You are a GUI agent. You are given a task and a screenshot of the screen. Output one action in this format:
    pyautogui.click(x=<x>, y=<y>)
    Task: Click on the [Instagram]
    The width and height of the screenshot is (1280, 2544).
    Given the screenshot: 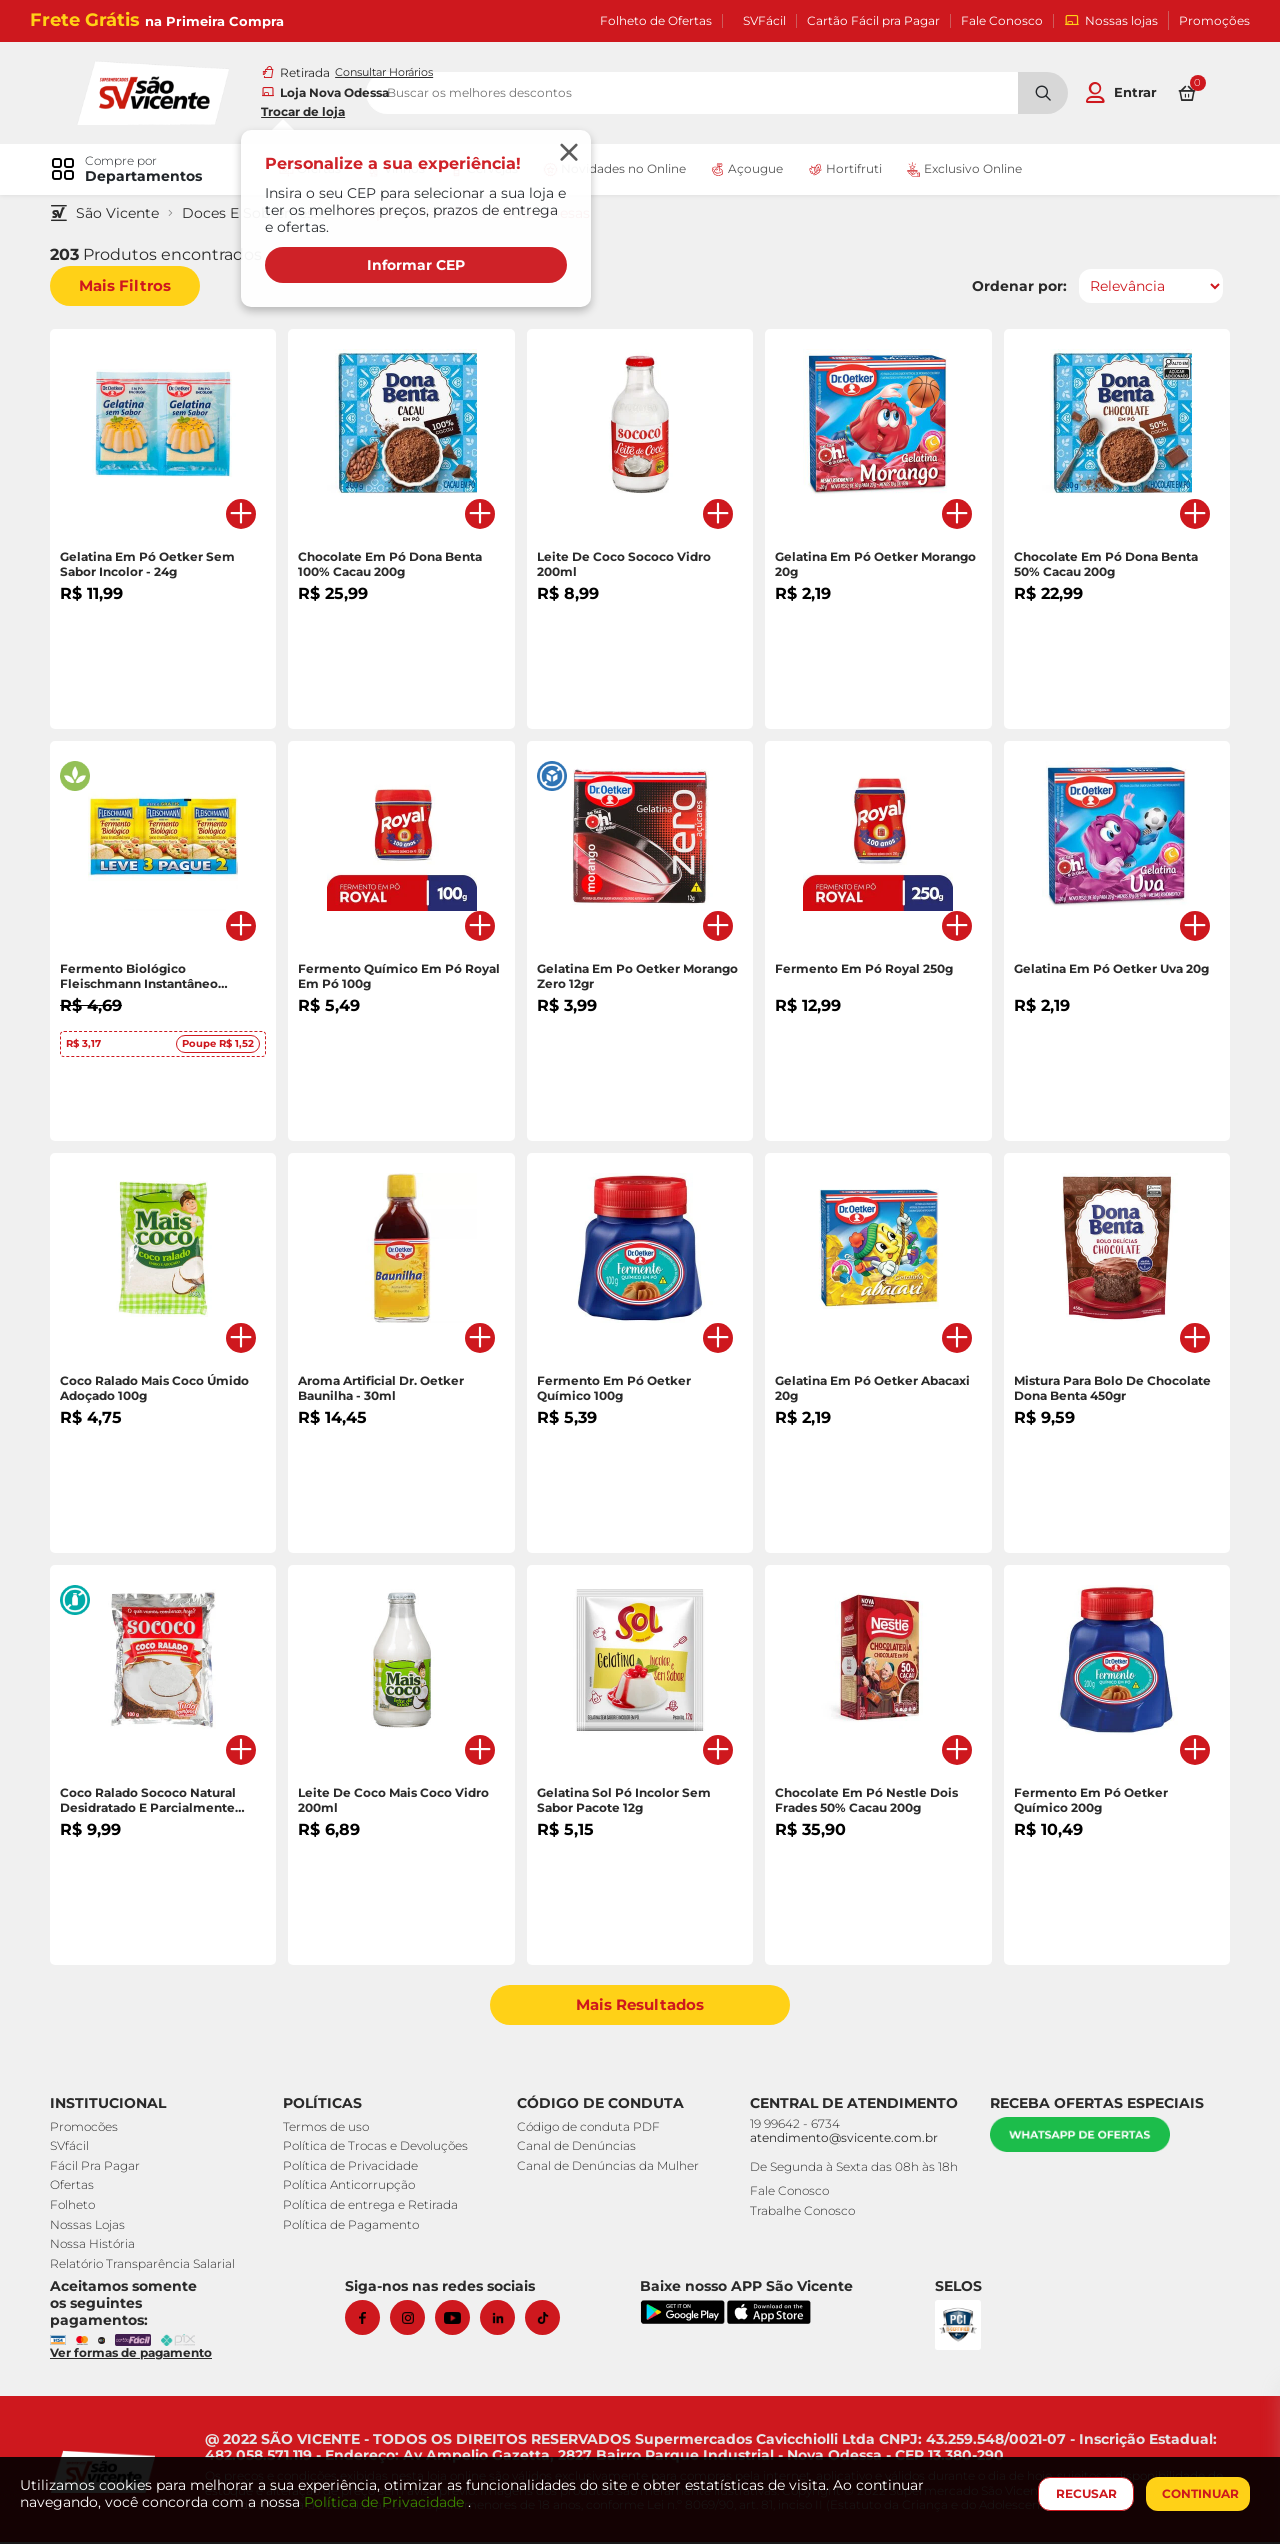 What is the action you would take?
    pyautogui.click(x=417, y=2319)
    